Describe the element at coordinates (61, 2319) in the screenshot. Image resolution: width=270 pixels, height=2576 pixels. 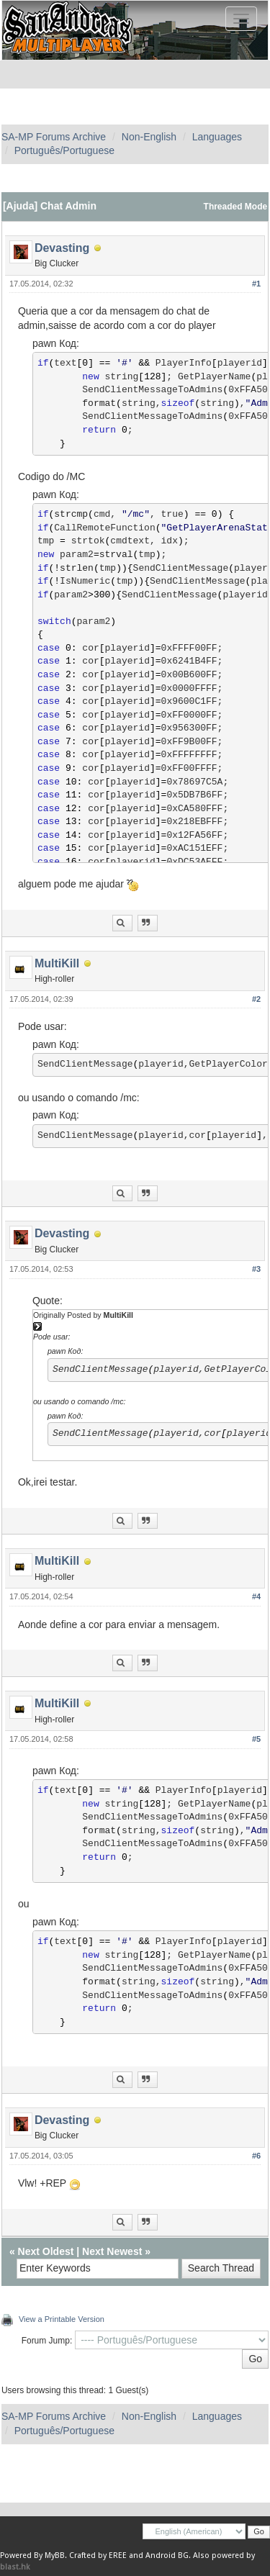
I see `View a Printable Version` at that location.